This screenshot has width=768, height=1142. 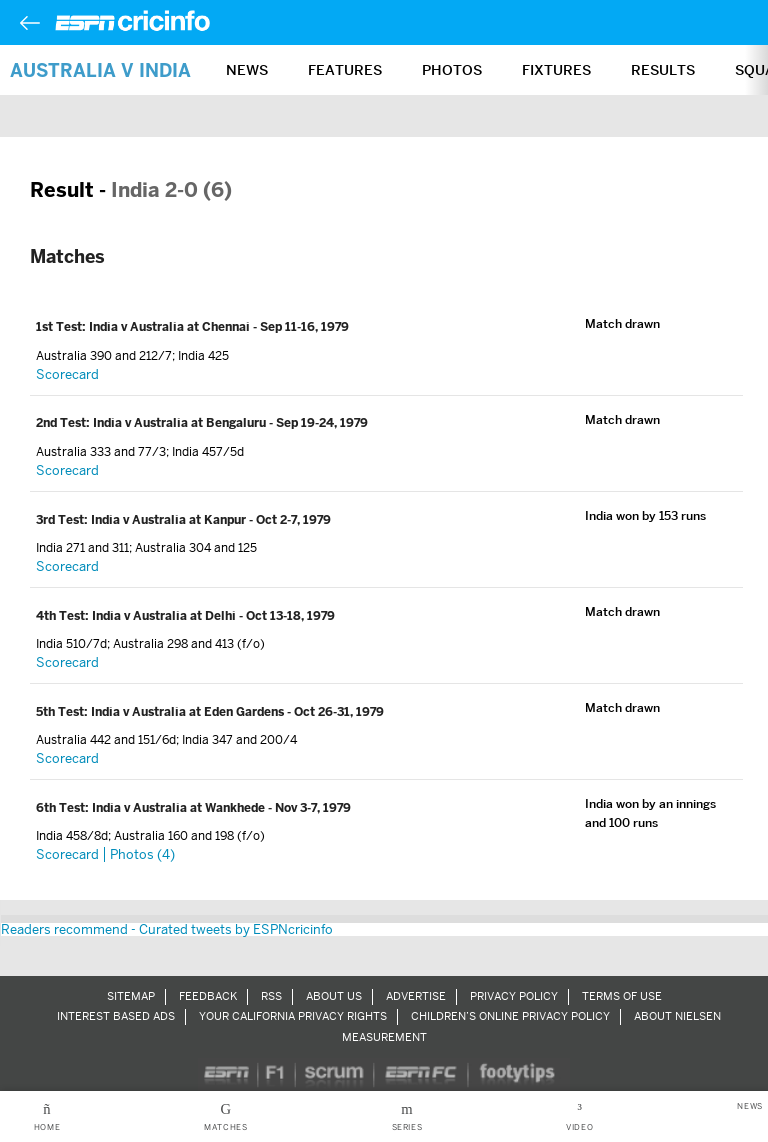 I want to click on Children’s Online Privacy Policy, so click(x=510, y=1016).